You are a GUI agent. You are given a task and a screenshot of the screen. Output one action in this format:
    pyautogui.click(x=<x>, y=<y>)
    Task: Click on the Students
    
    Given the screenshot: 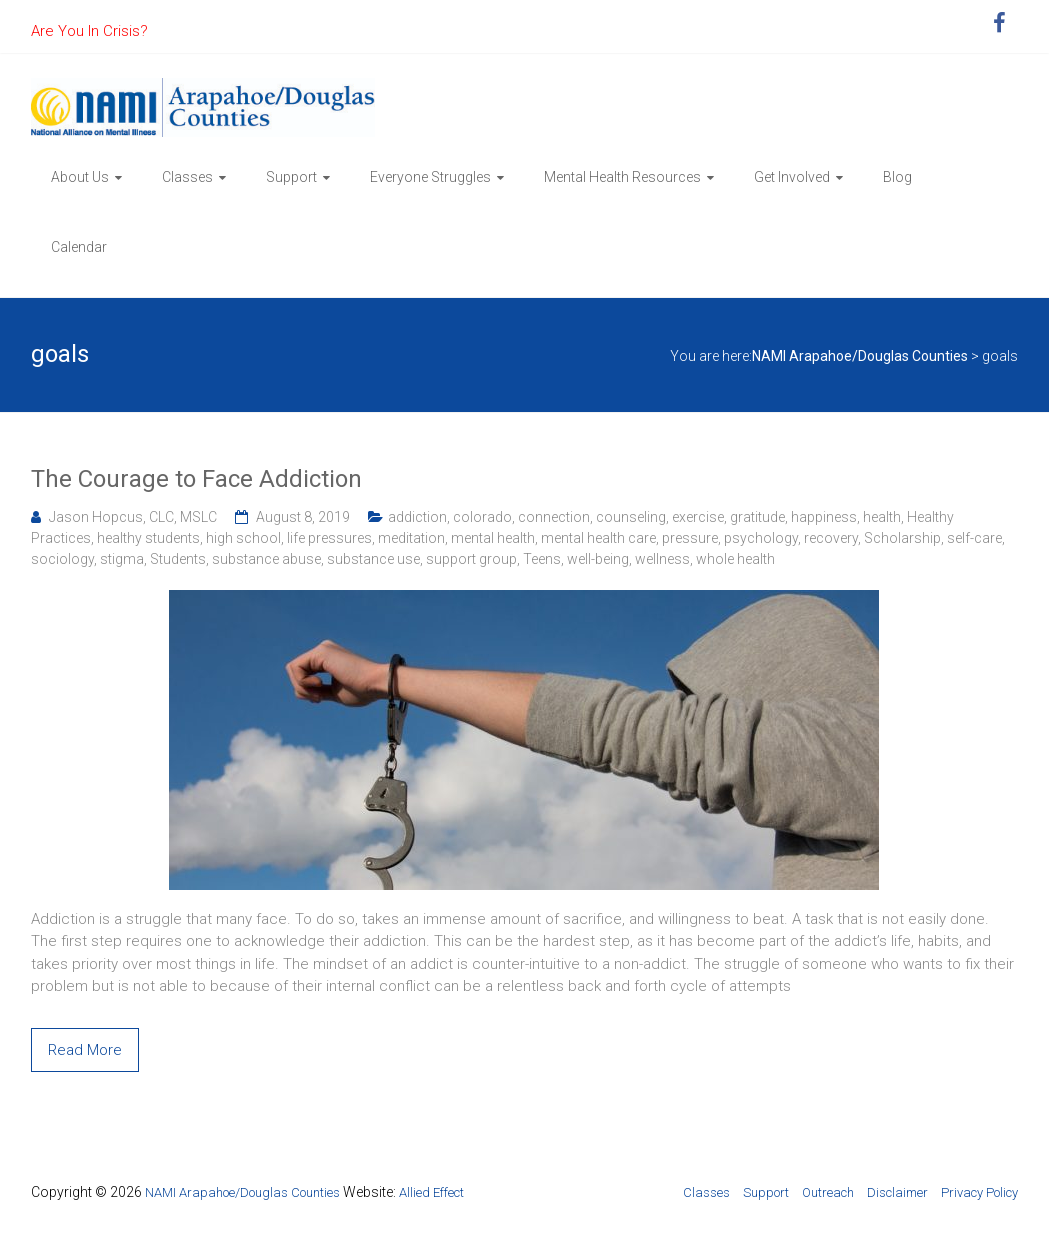 What is the action you would take?
    pyautogui.click(x=178, y=559)
    